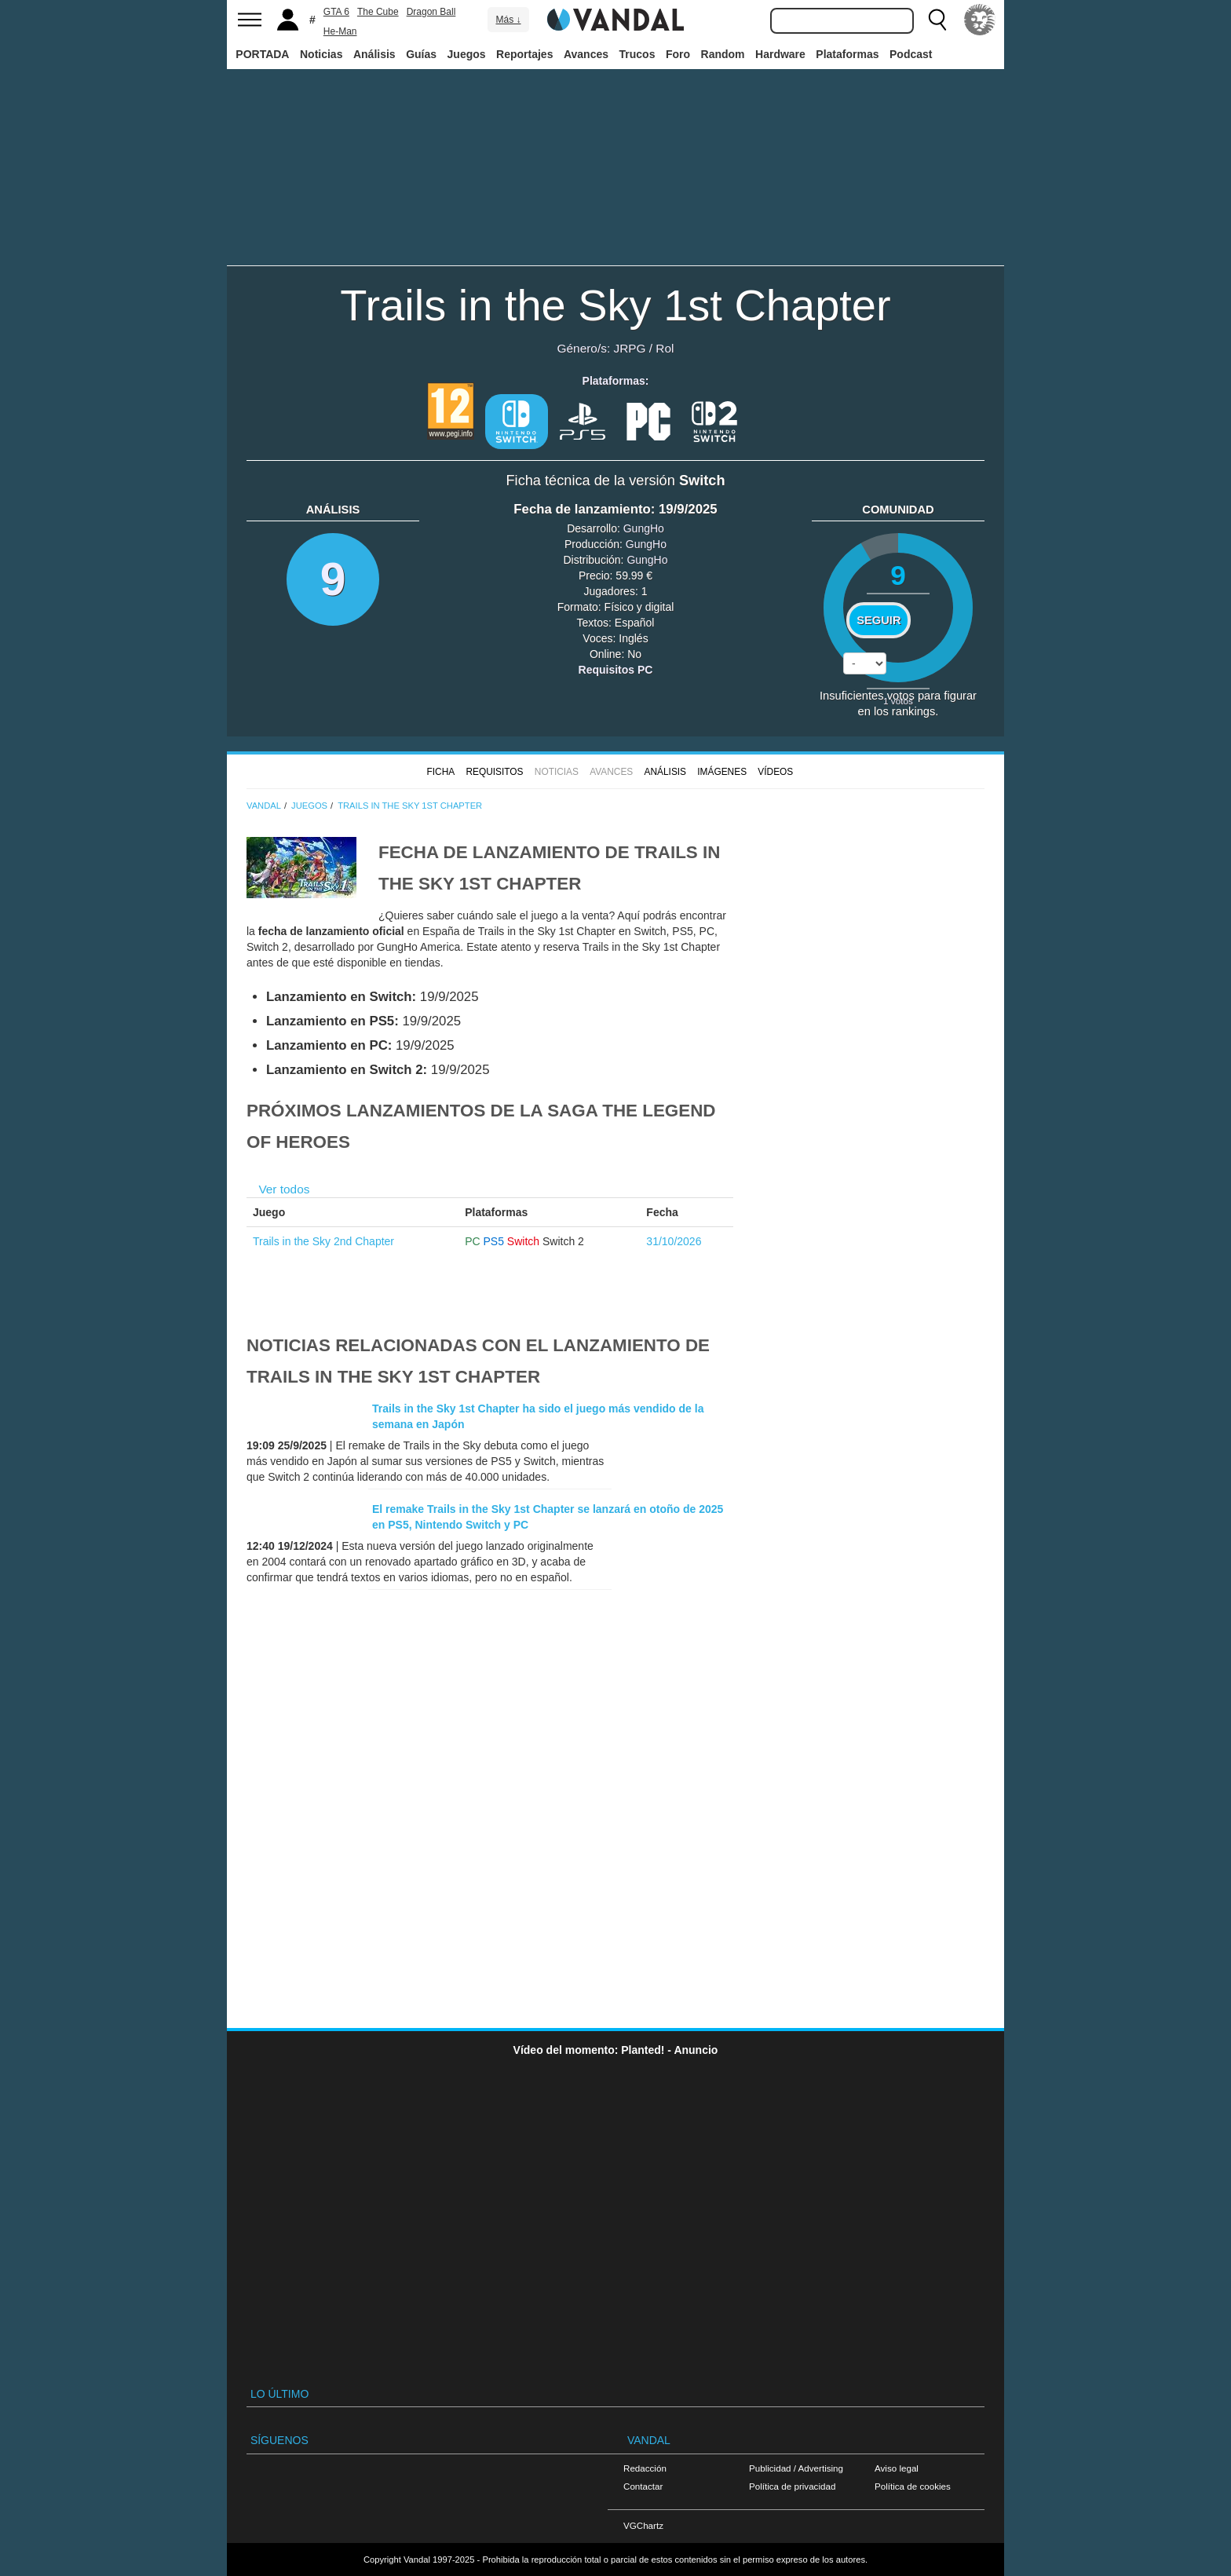 The image size is (1231, 2576). I want to click on Publicidad / Advertising, so click(796, 2468).